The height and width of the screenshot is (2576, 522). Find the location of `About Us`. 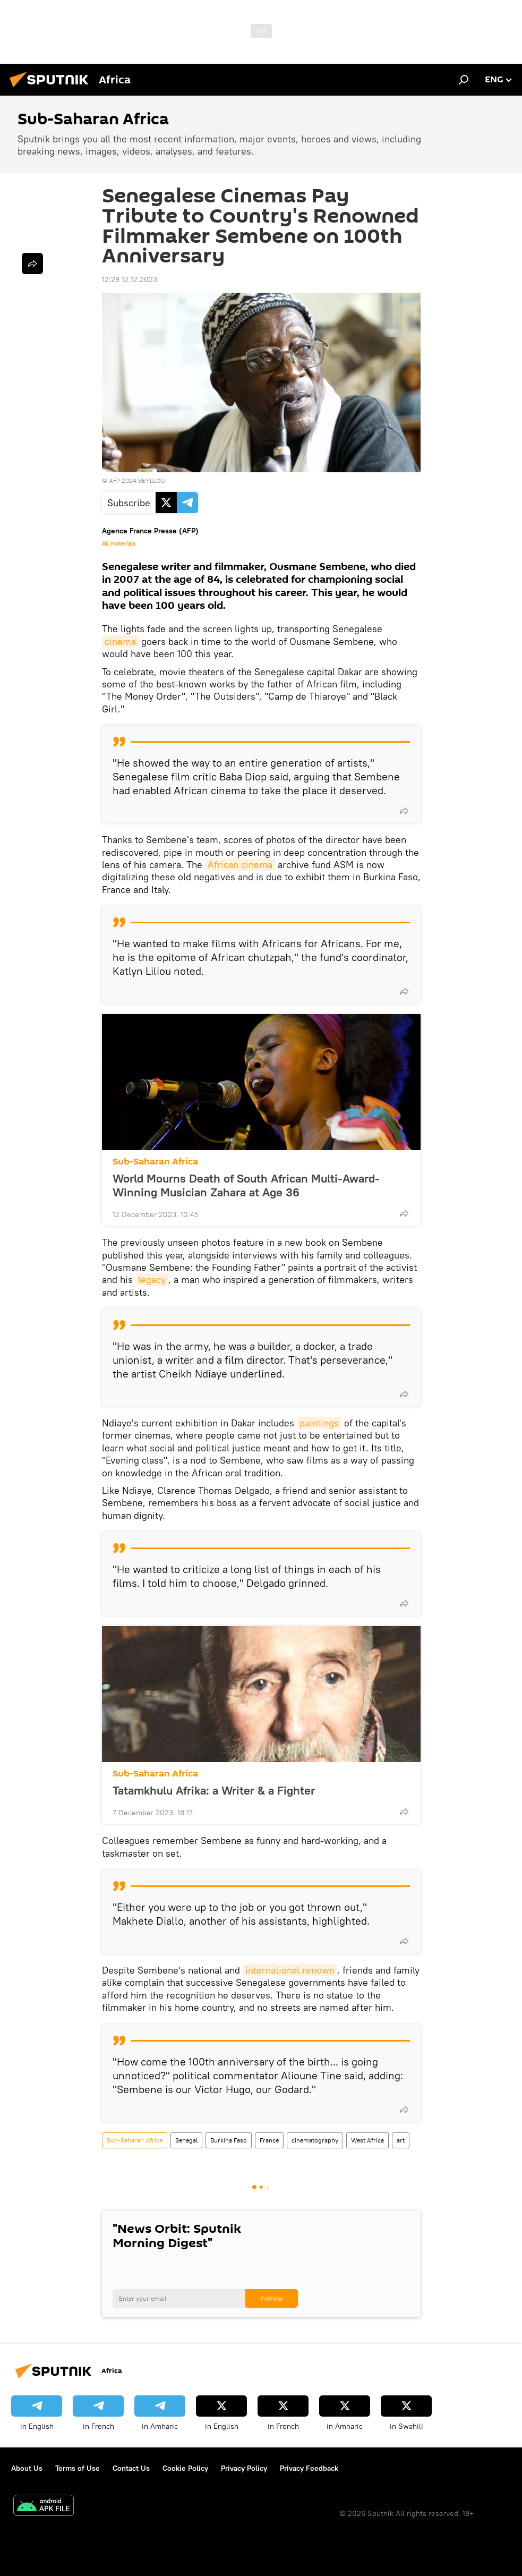

About Us is located at coordinates (26, 2468).